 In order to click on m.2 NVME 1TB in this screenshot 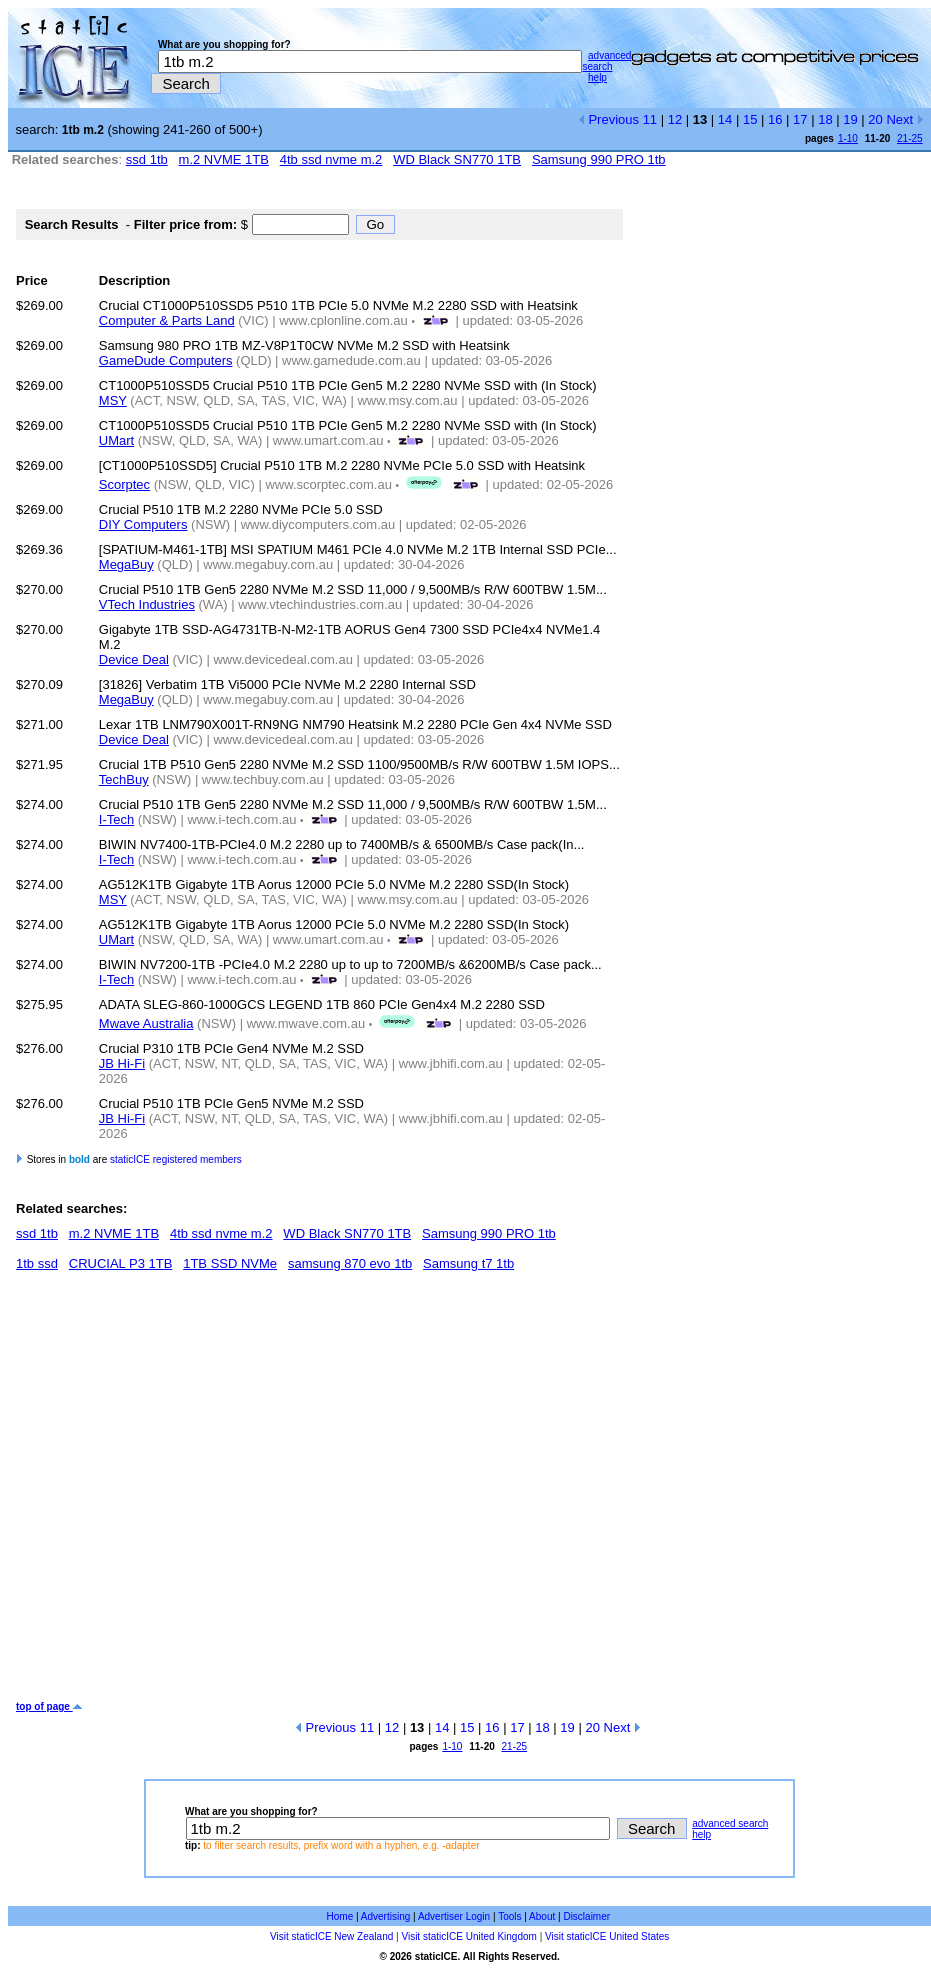, I will do `click(224, 159)`.